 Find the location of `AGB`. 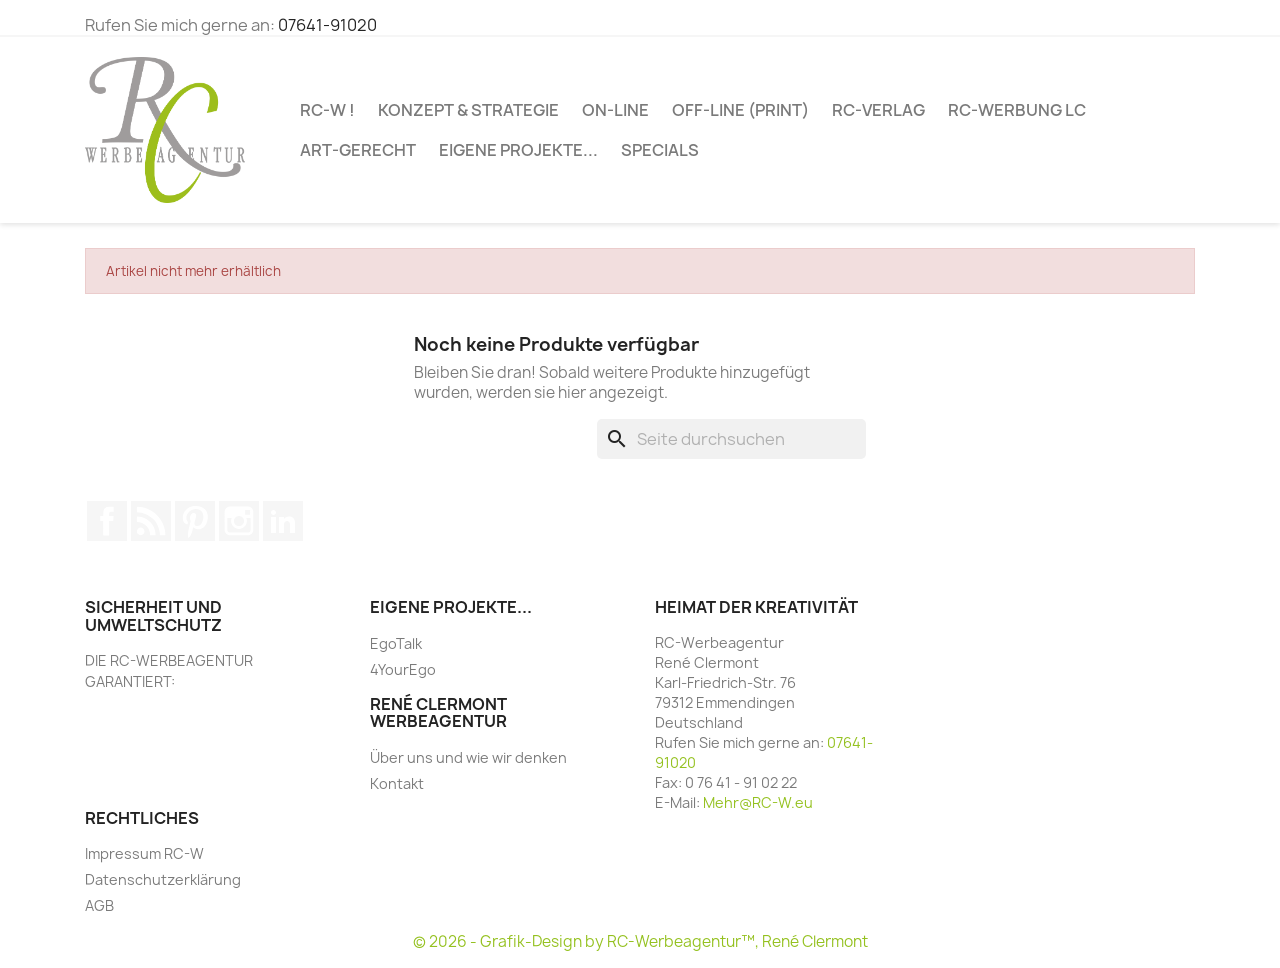

AGB is located at coordinates (99, 905).